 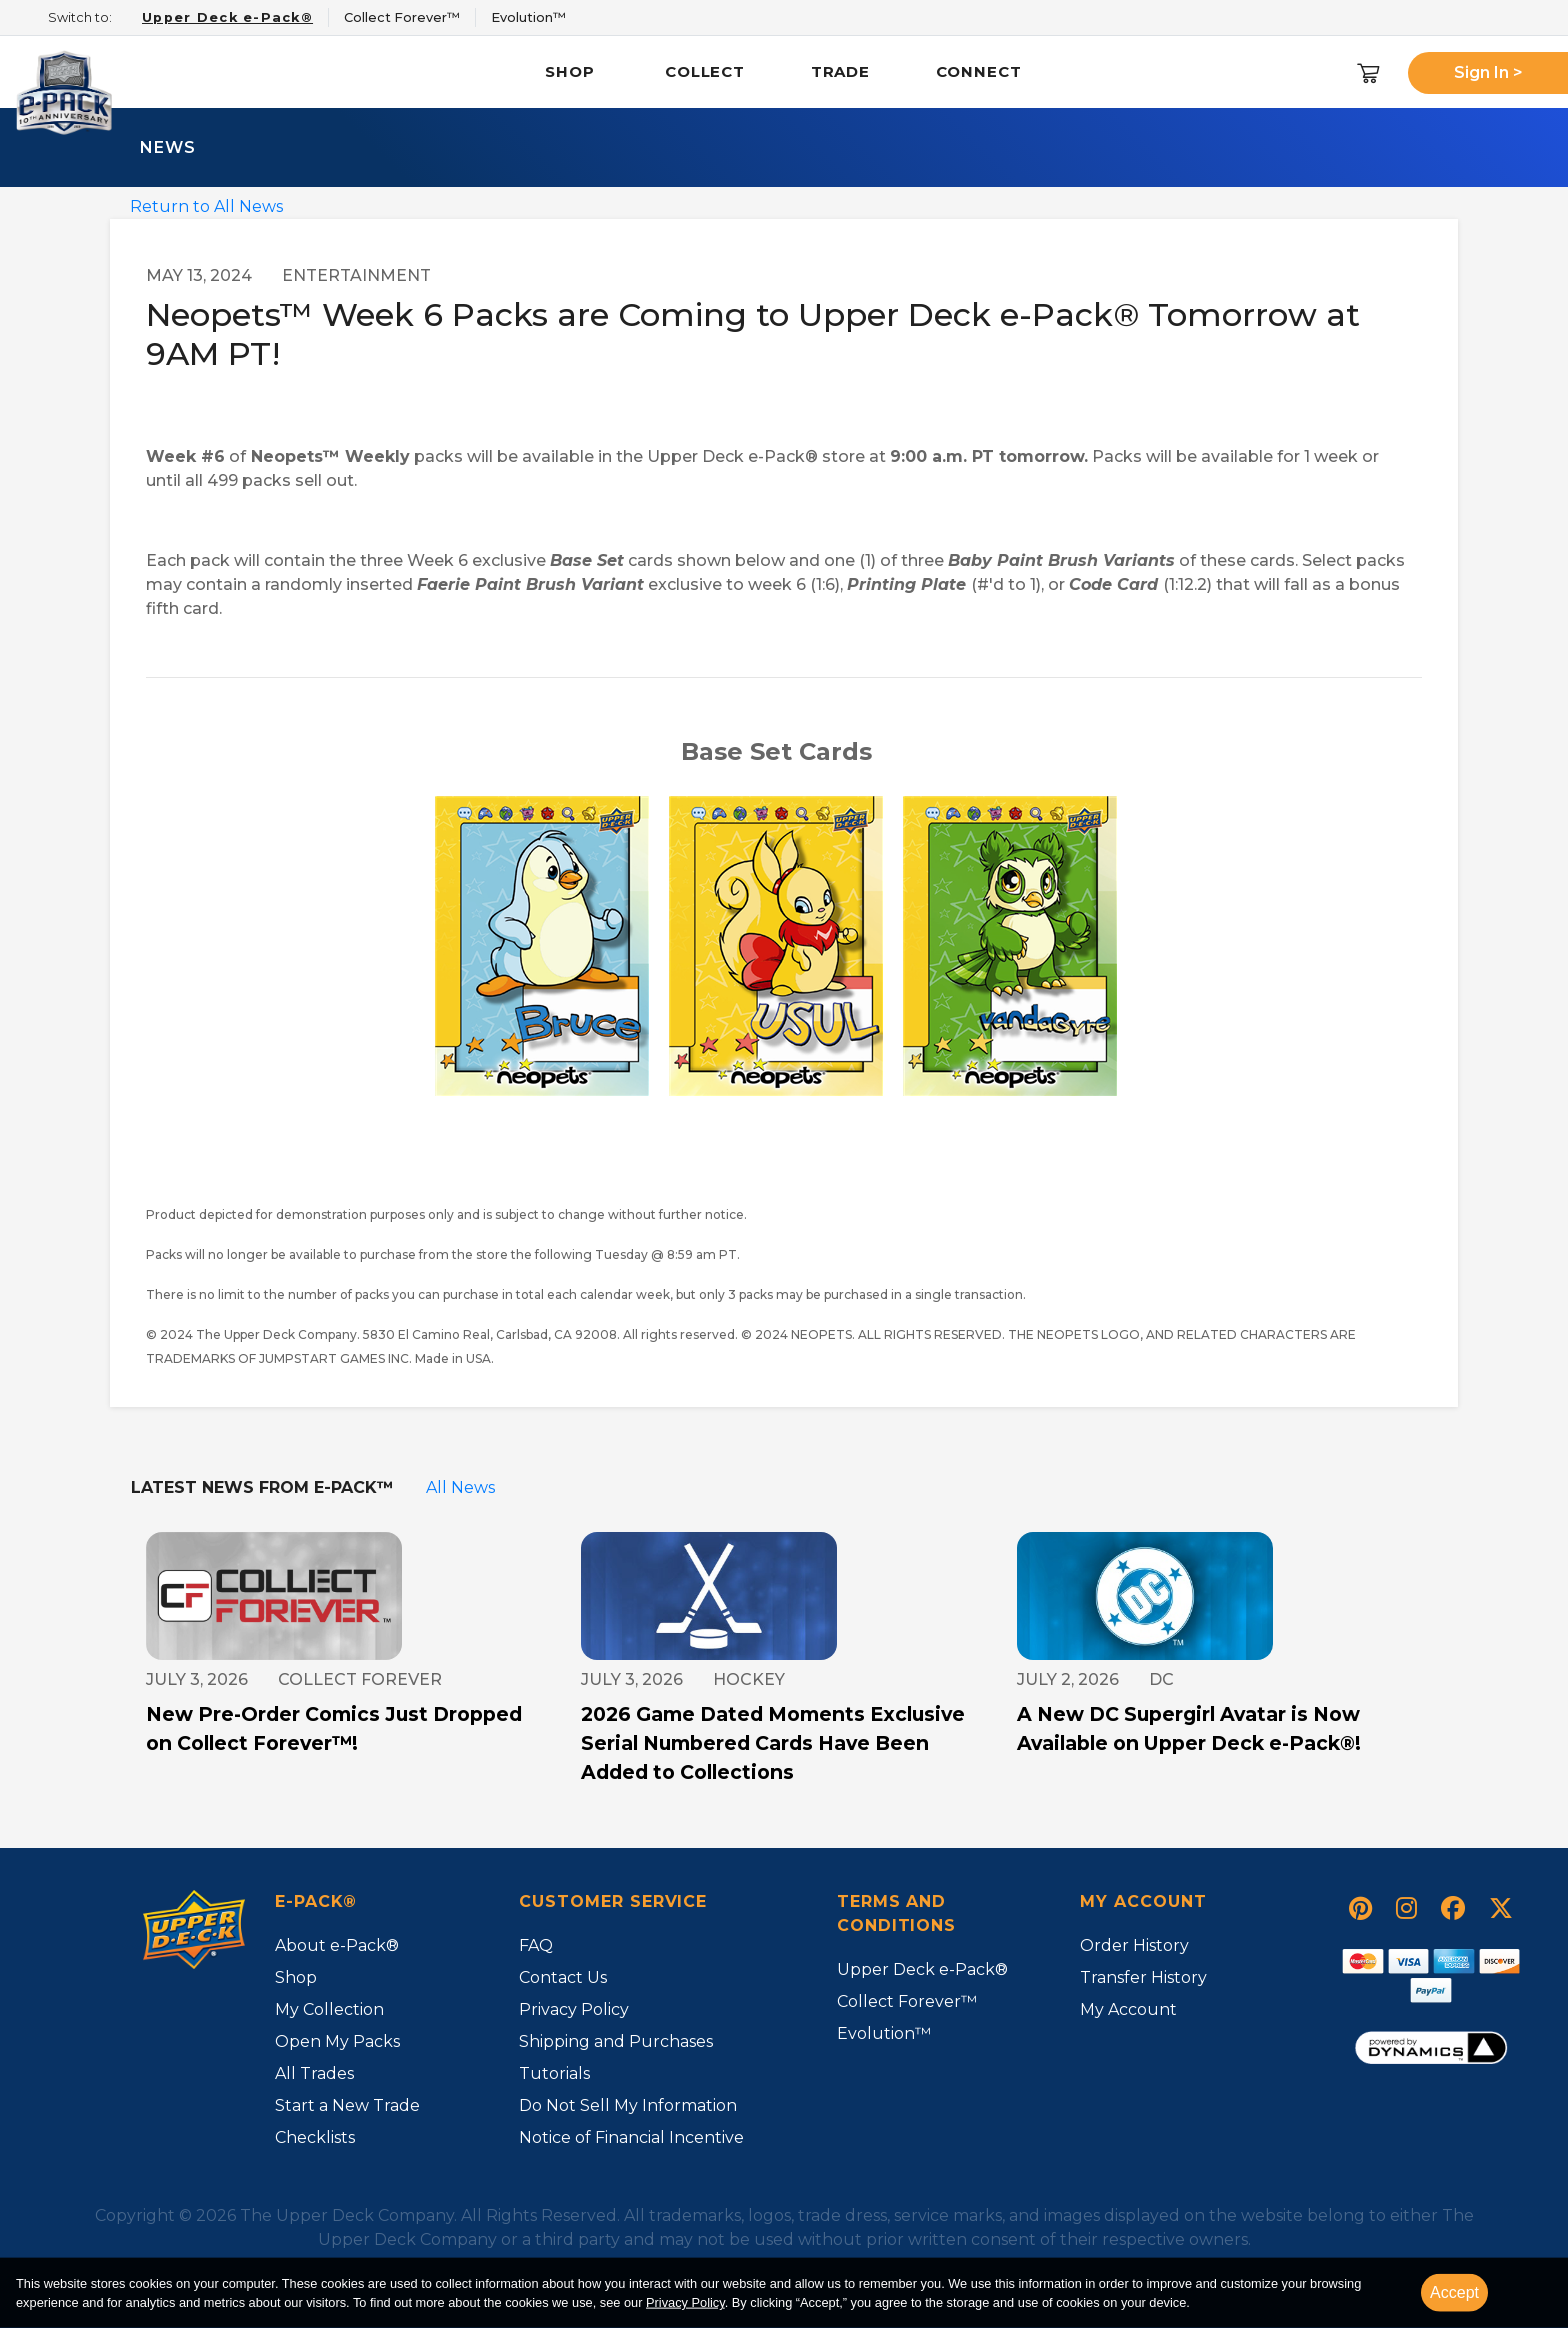 What do you see at coordinates (554, 2073) in the screenshot?
I see `Tutorials` at bounding box center [554, 2073].